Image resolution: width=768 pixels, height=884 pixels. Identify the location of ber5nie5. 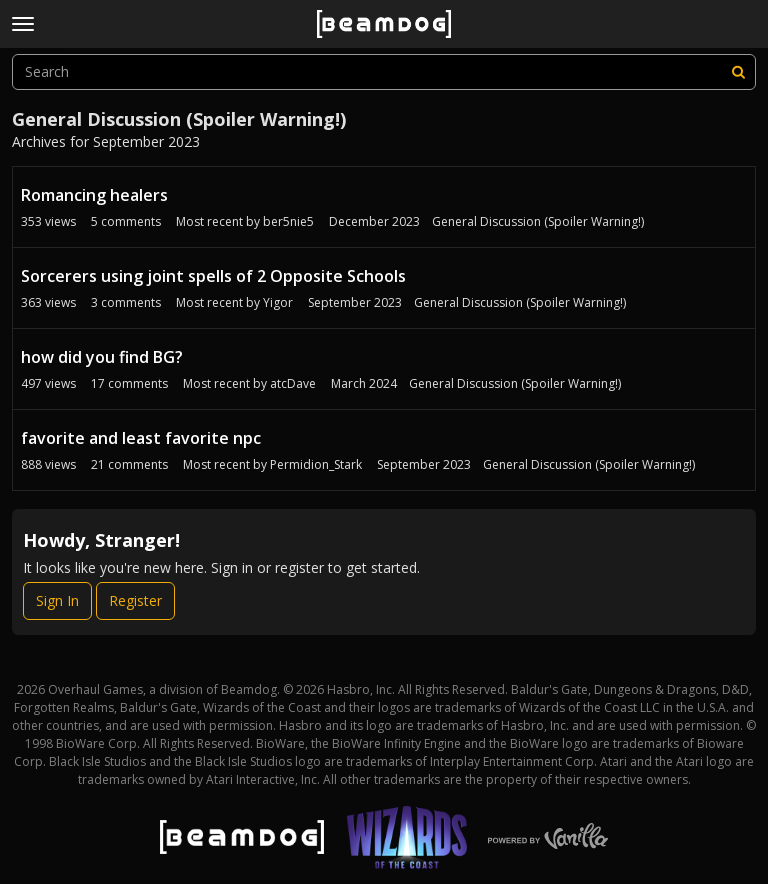
(288, 221).